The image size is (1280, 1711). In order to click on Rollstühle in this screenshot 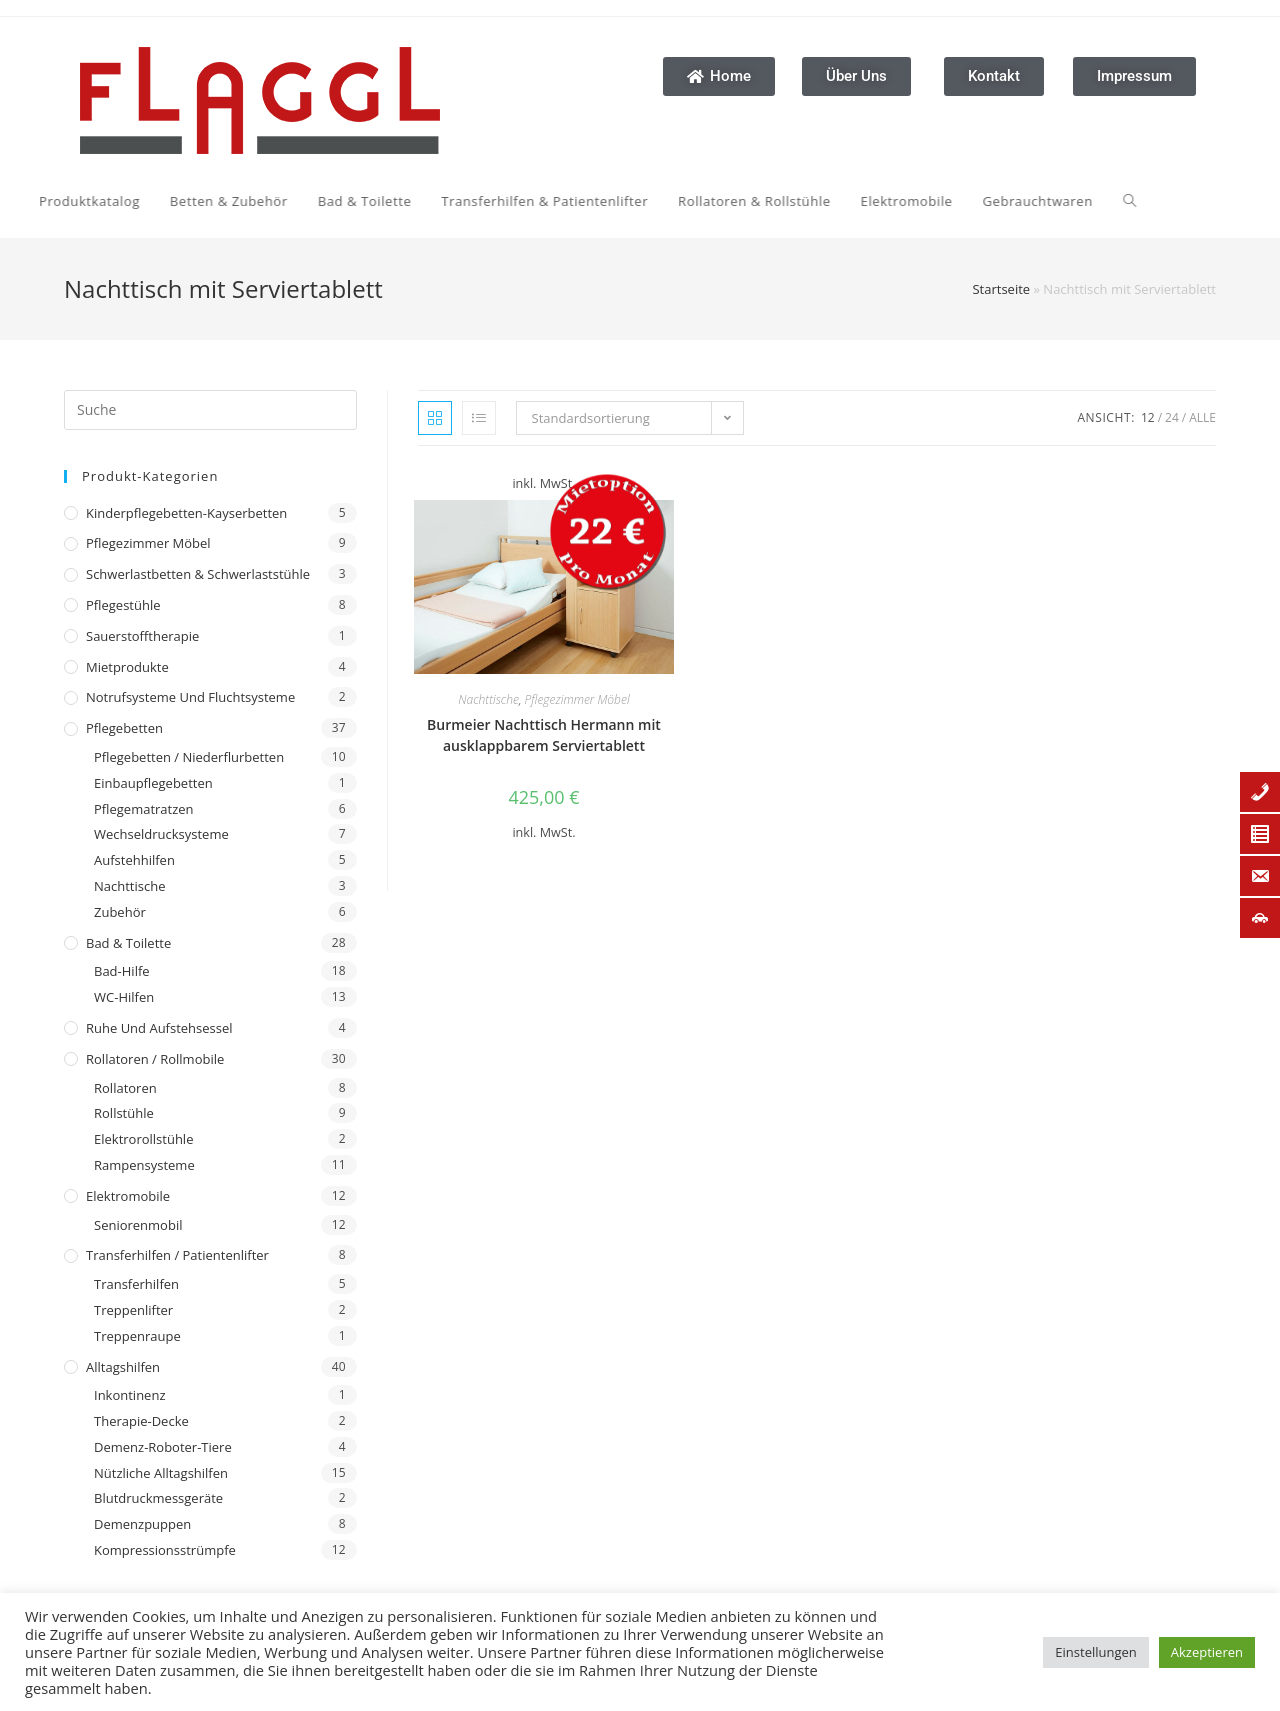, I will do `click(124, 1113)`.